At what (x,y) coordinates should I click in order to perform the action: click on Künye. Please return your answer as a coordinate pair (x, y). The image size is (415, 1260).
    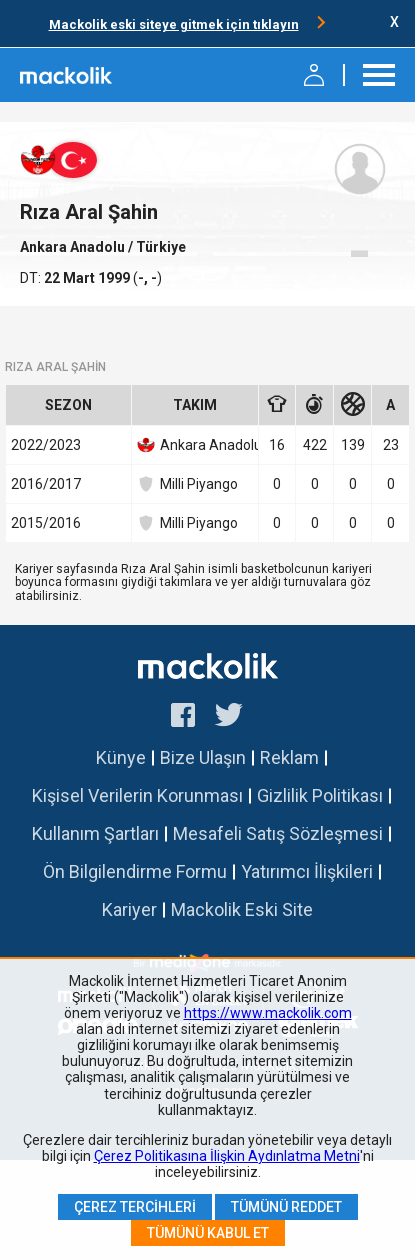
    Looking at the image, I should click on (121, 757).